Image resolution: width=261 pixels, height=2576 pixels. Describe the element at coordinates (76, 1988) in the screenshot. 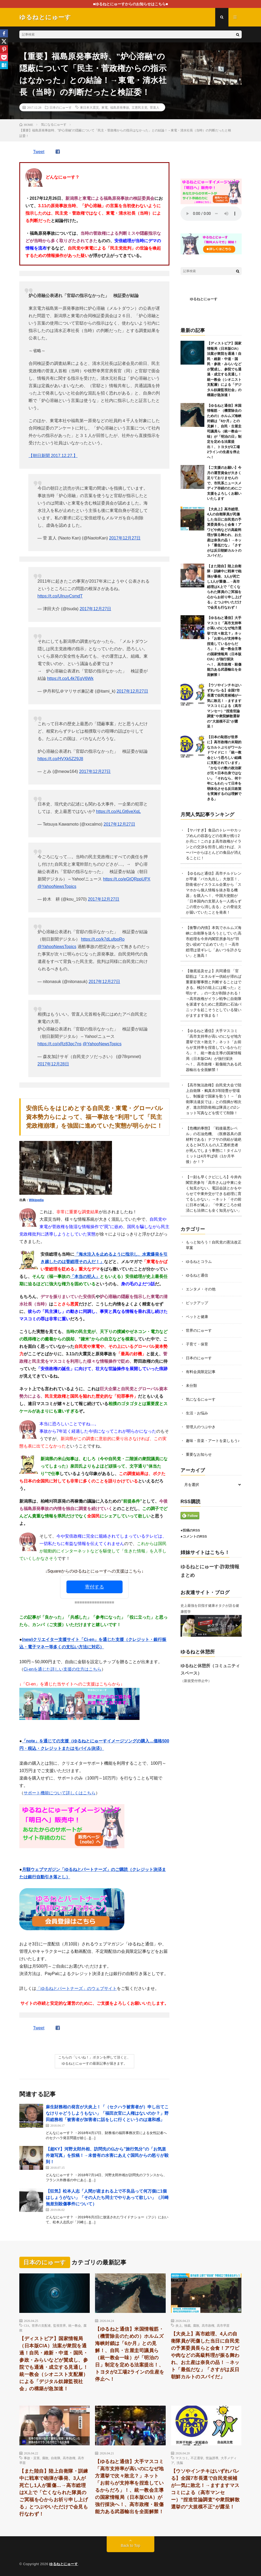

I see `「ゆるねとパートナーズ」のウェブサイト` at that location.